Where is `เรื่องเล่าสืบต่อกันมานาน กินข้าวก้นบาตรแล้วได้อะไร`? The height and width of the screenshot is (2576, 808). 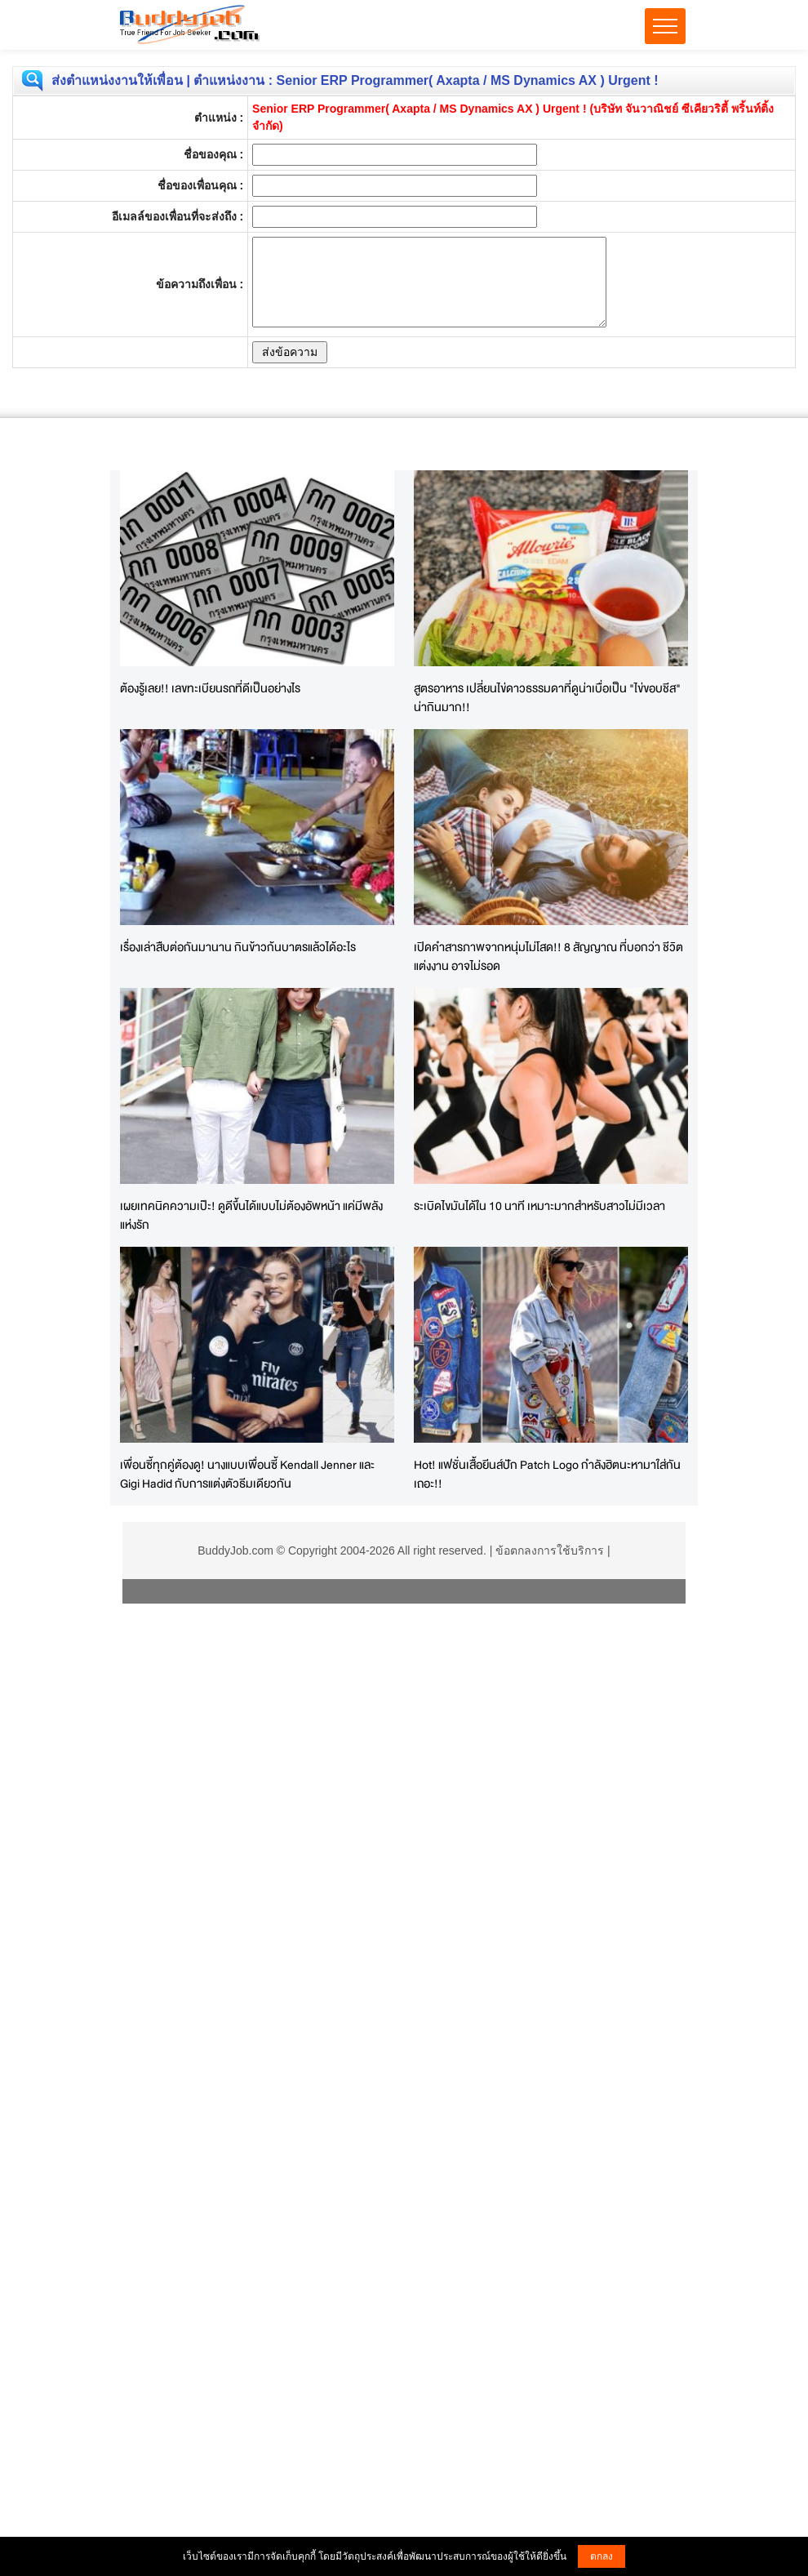
เรื่องเล่าสืบต่อกันมานาน กินข้าวก้นบาตรแล้วได้อะไร is located at coordinates (238, 946).